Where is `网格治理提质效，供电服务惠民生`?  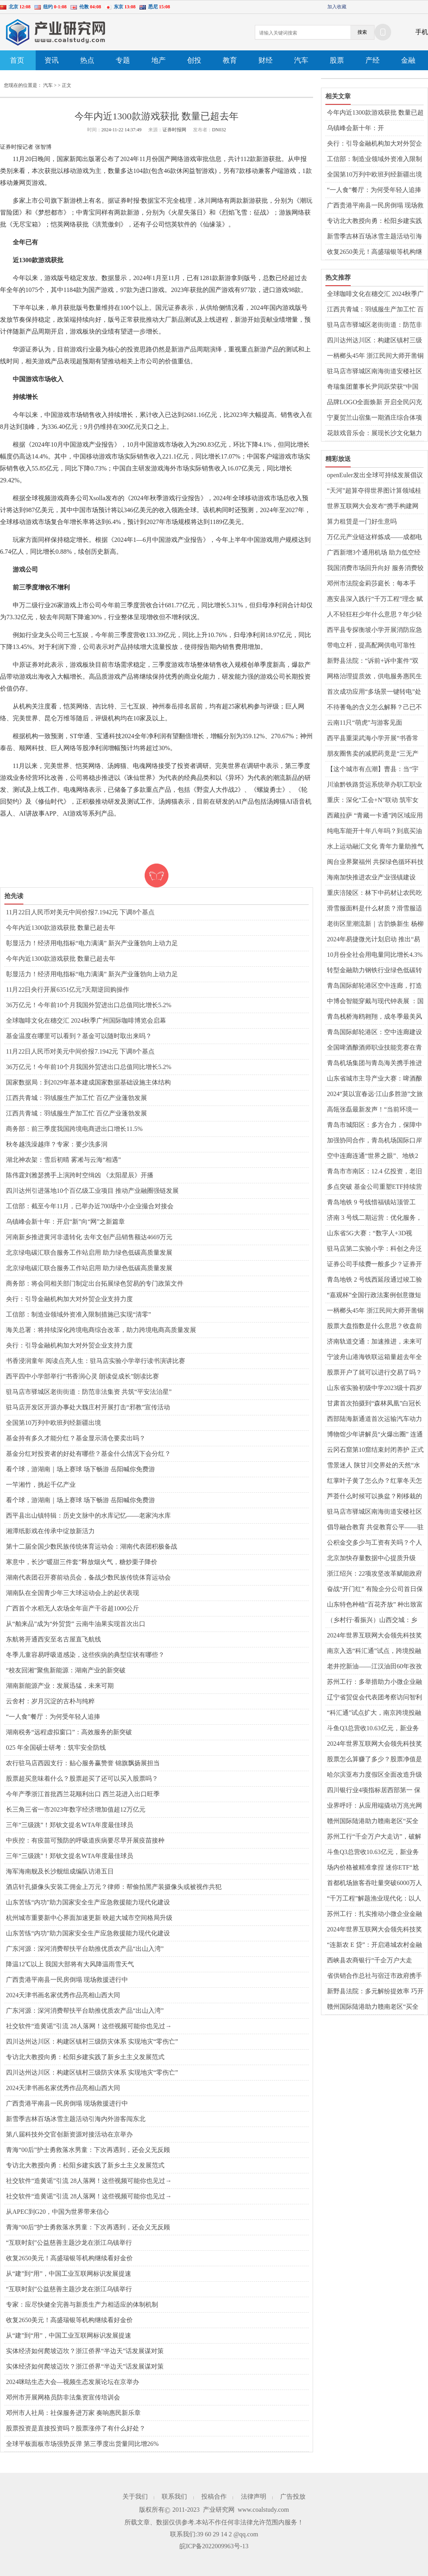 网格治理提质效，供电服务惠民生 is located at coordinates (374, 676).